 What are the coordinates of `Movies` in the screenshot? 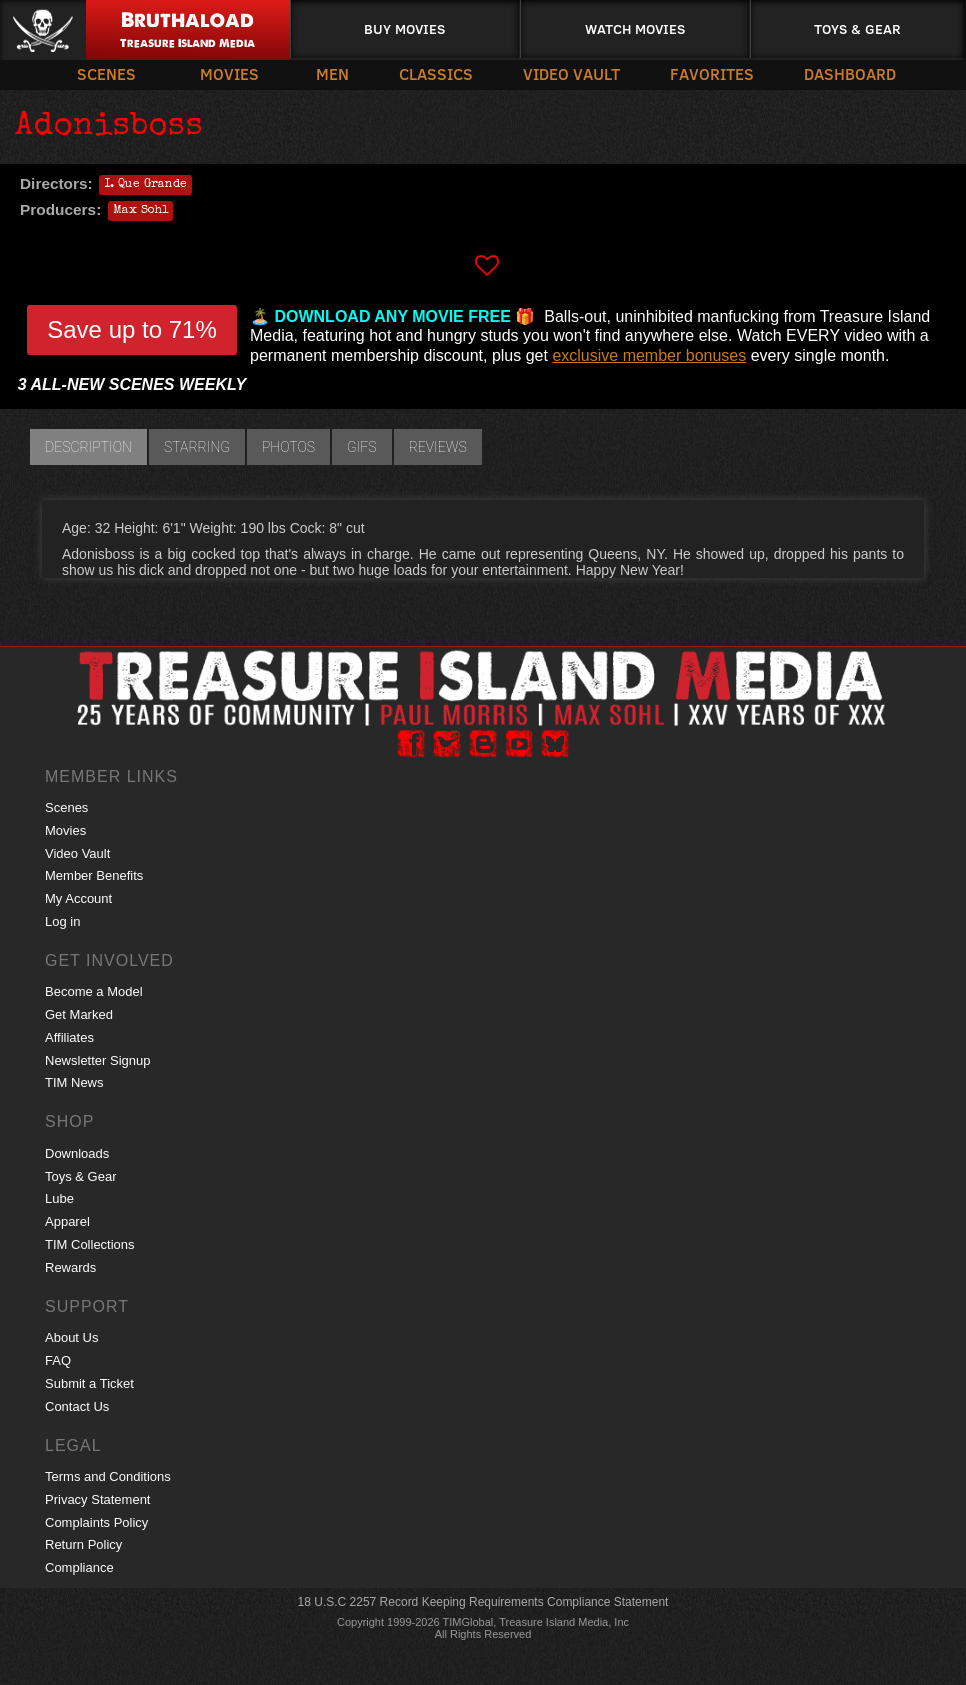 It's located at (229, 73).